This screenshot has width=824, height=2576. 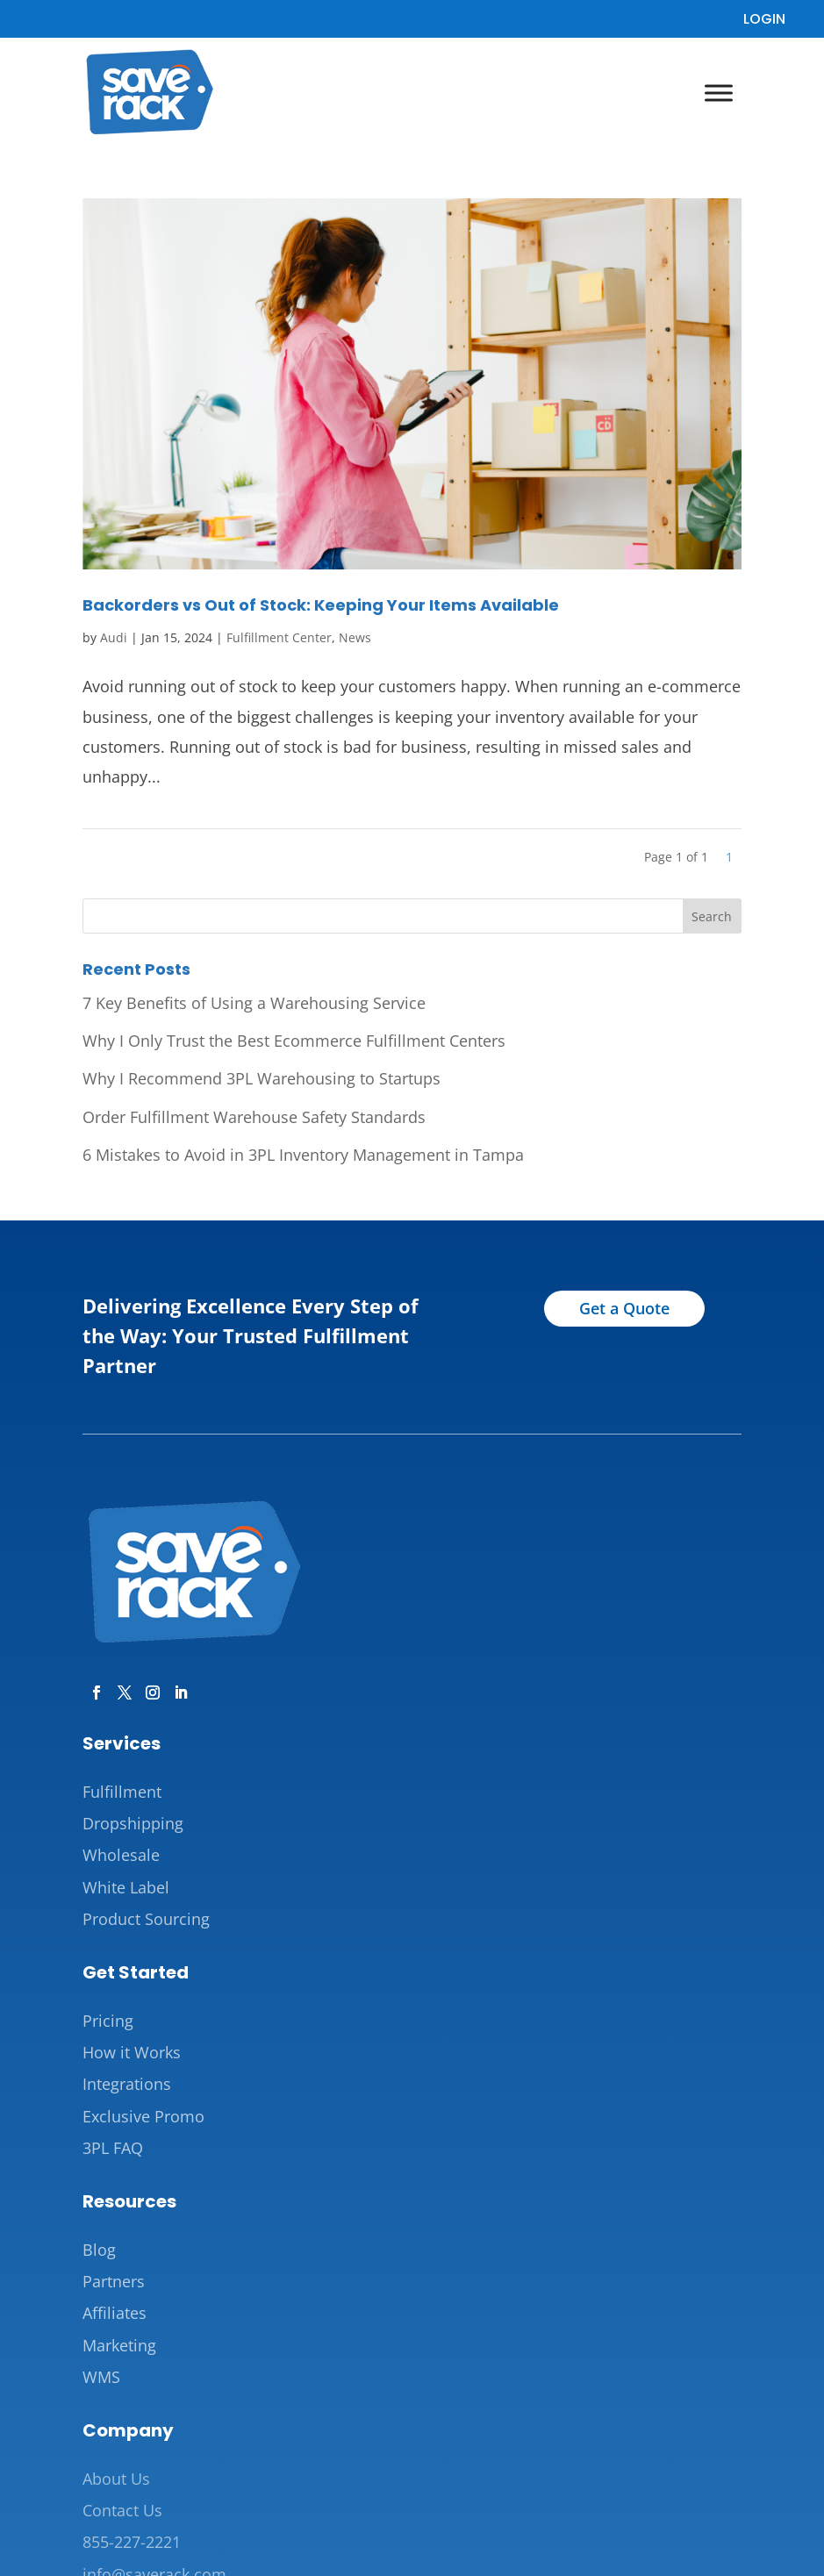 I want to click on Search, so click(x=711, y=916).